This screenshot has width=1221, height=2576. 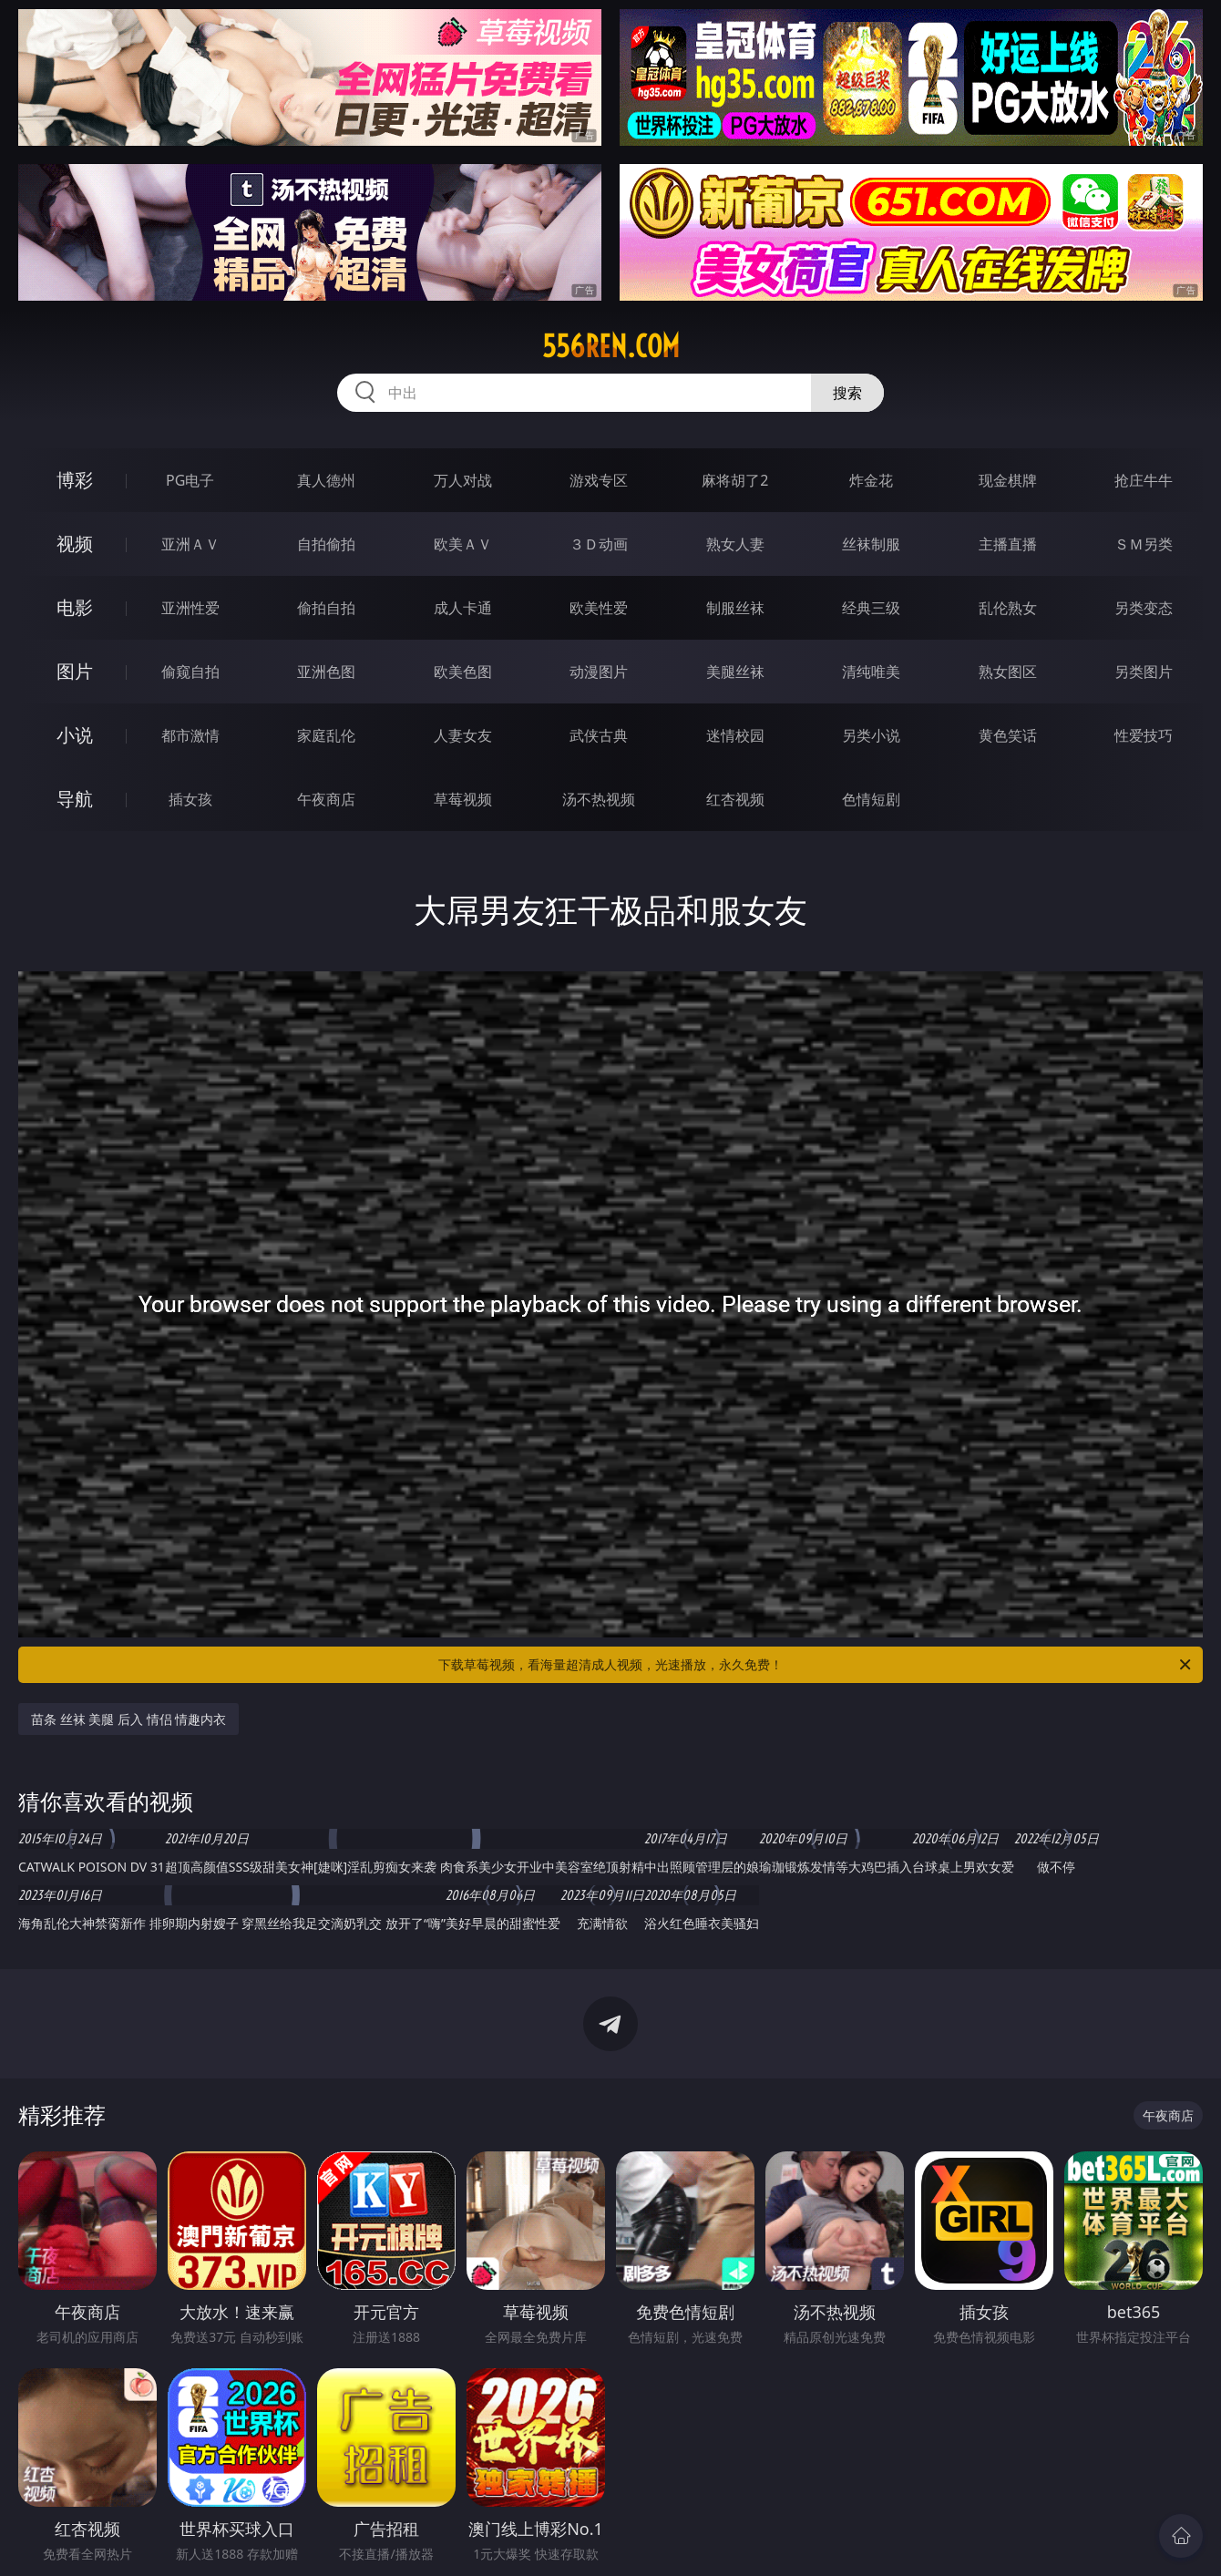 What do you see at coordinates (74, 479) in the screenshot?
I see `博彩` at bounding box center [74, 479].